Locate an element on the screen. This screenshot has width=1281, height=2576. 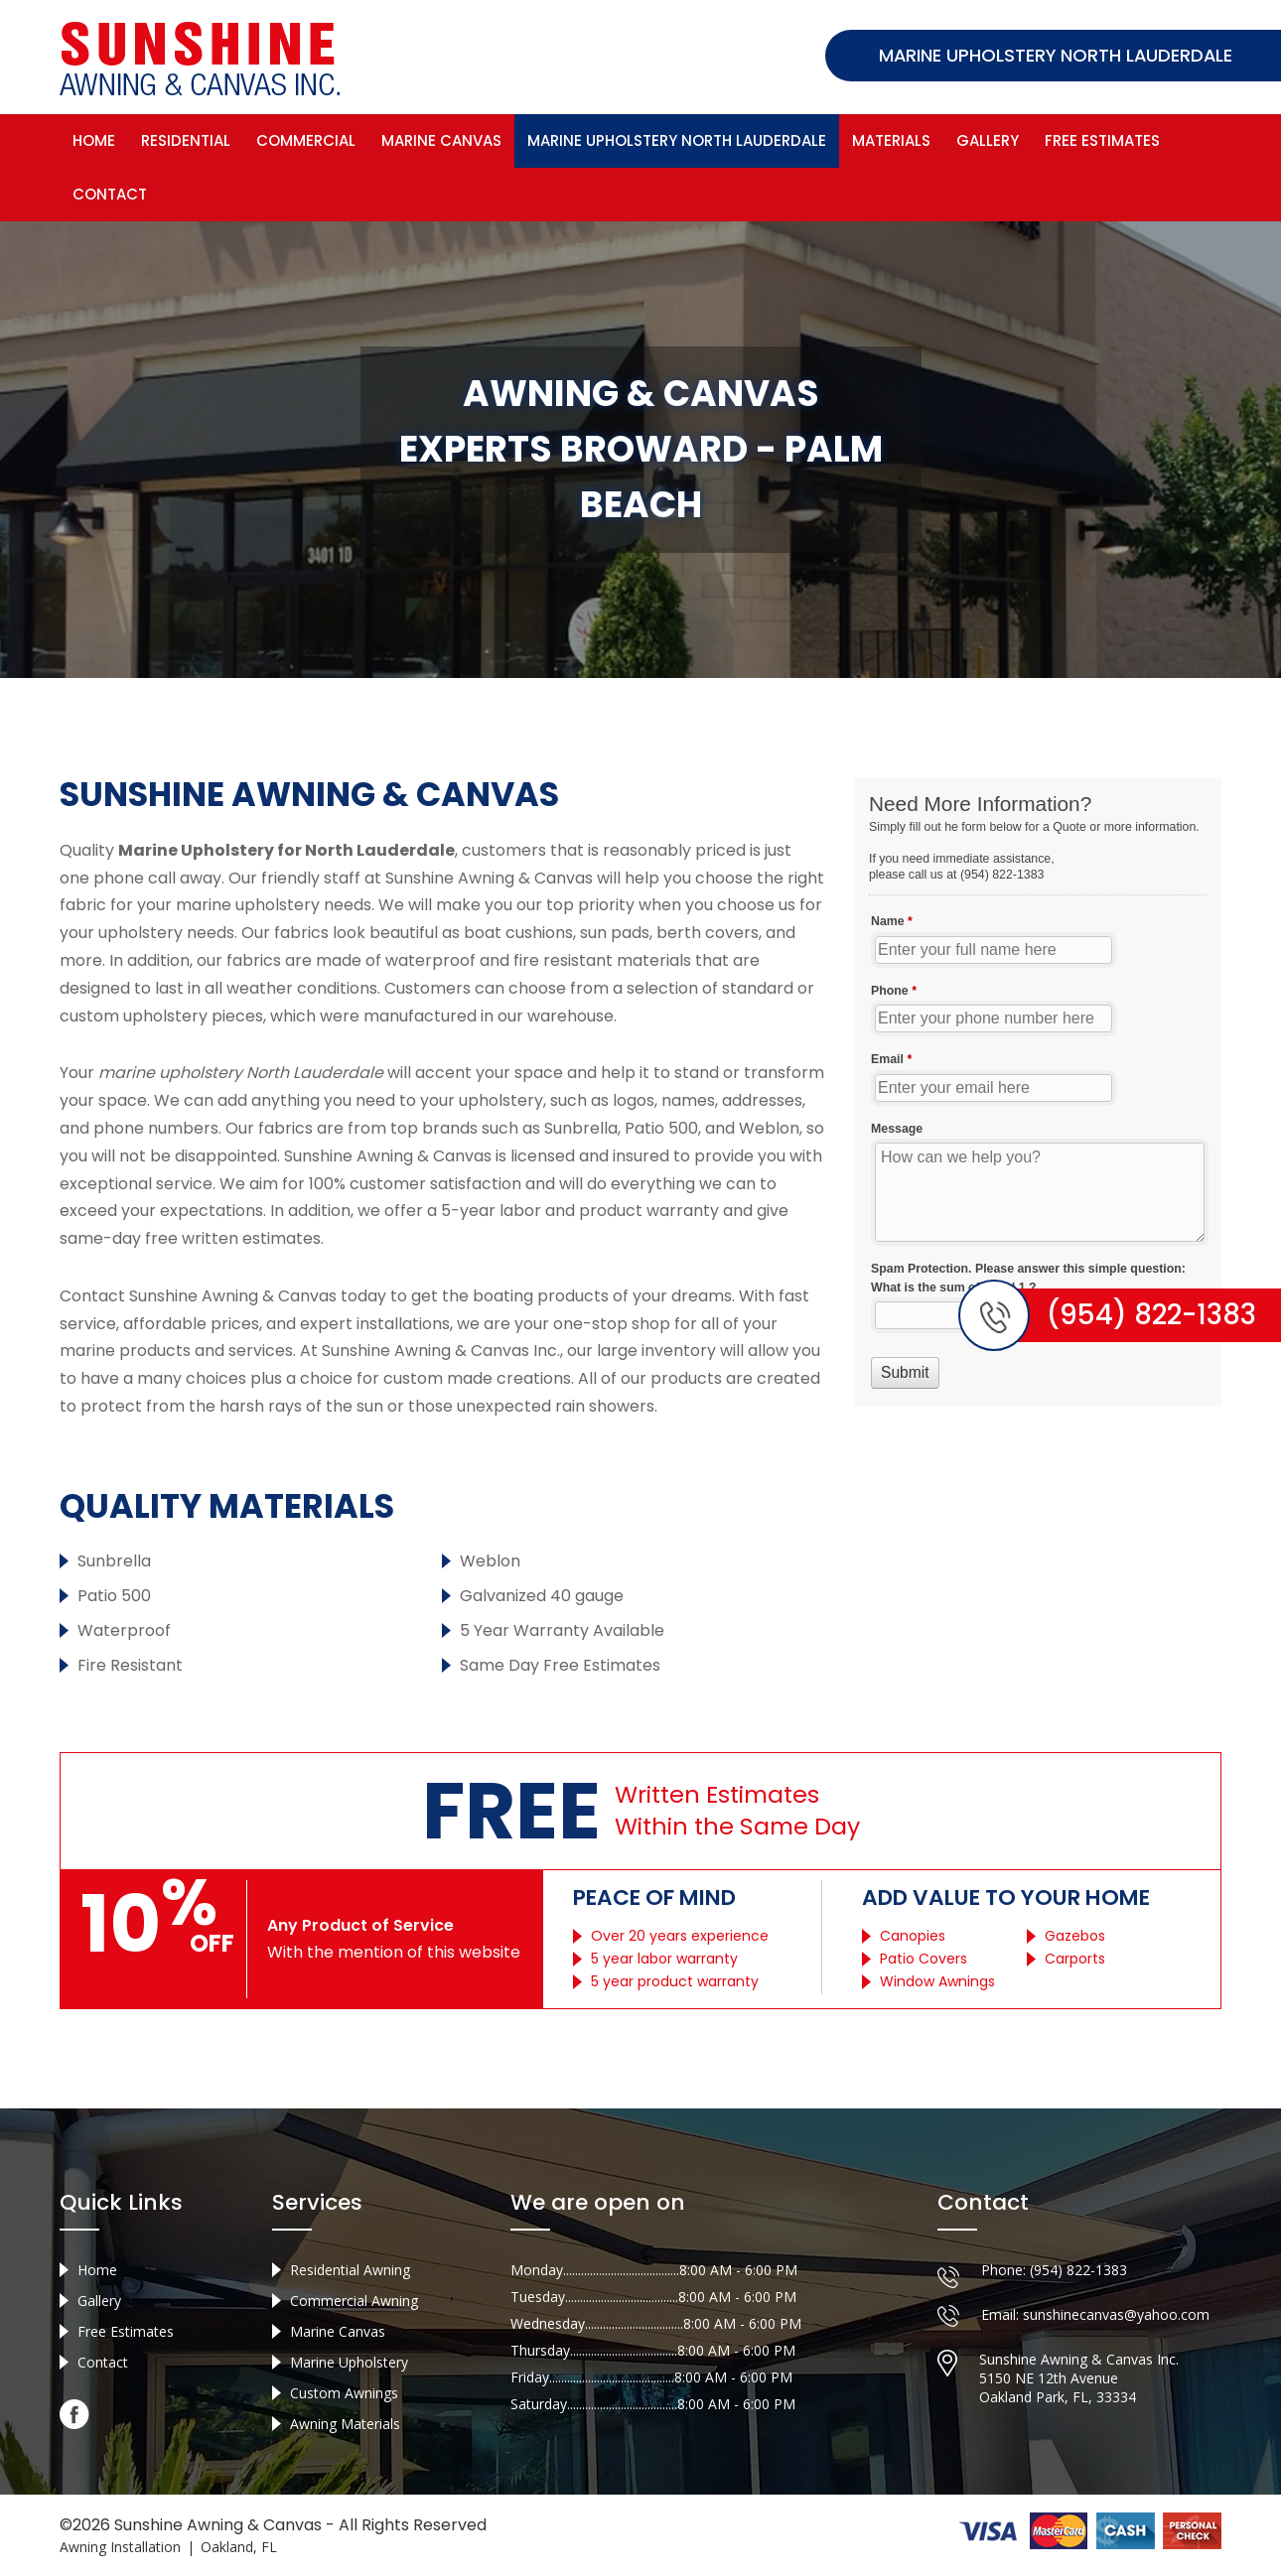
(954) 822-1383 is located at coordinates (1078, 2277).